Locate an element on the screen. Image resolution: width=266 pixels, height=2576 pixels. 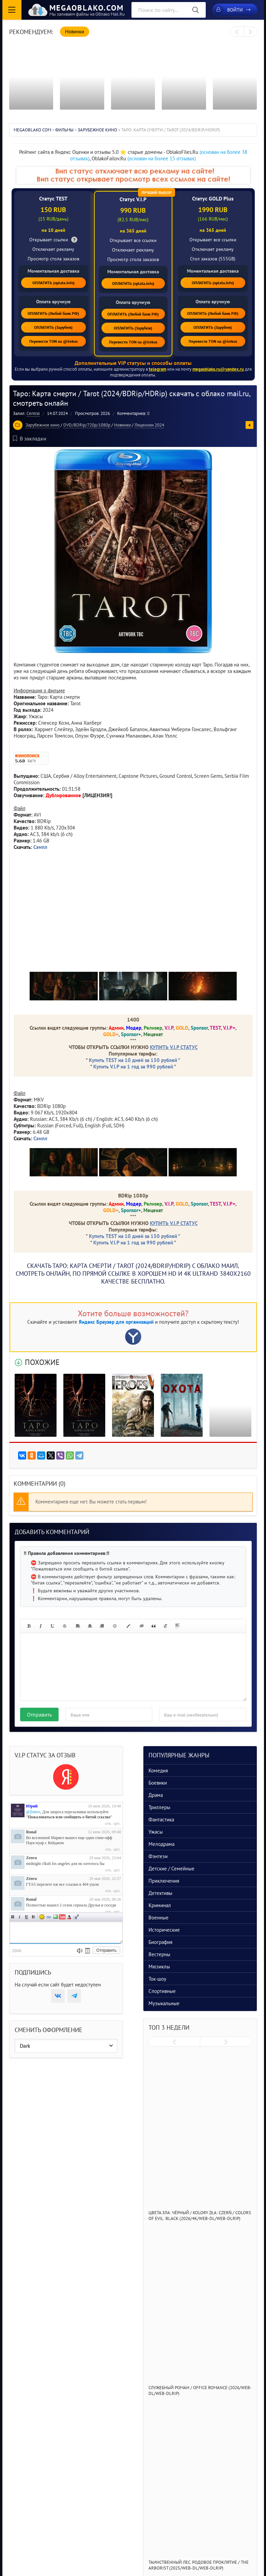
Zenvo is located at coordinates (31, 1857).